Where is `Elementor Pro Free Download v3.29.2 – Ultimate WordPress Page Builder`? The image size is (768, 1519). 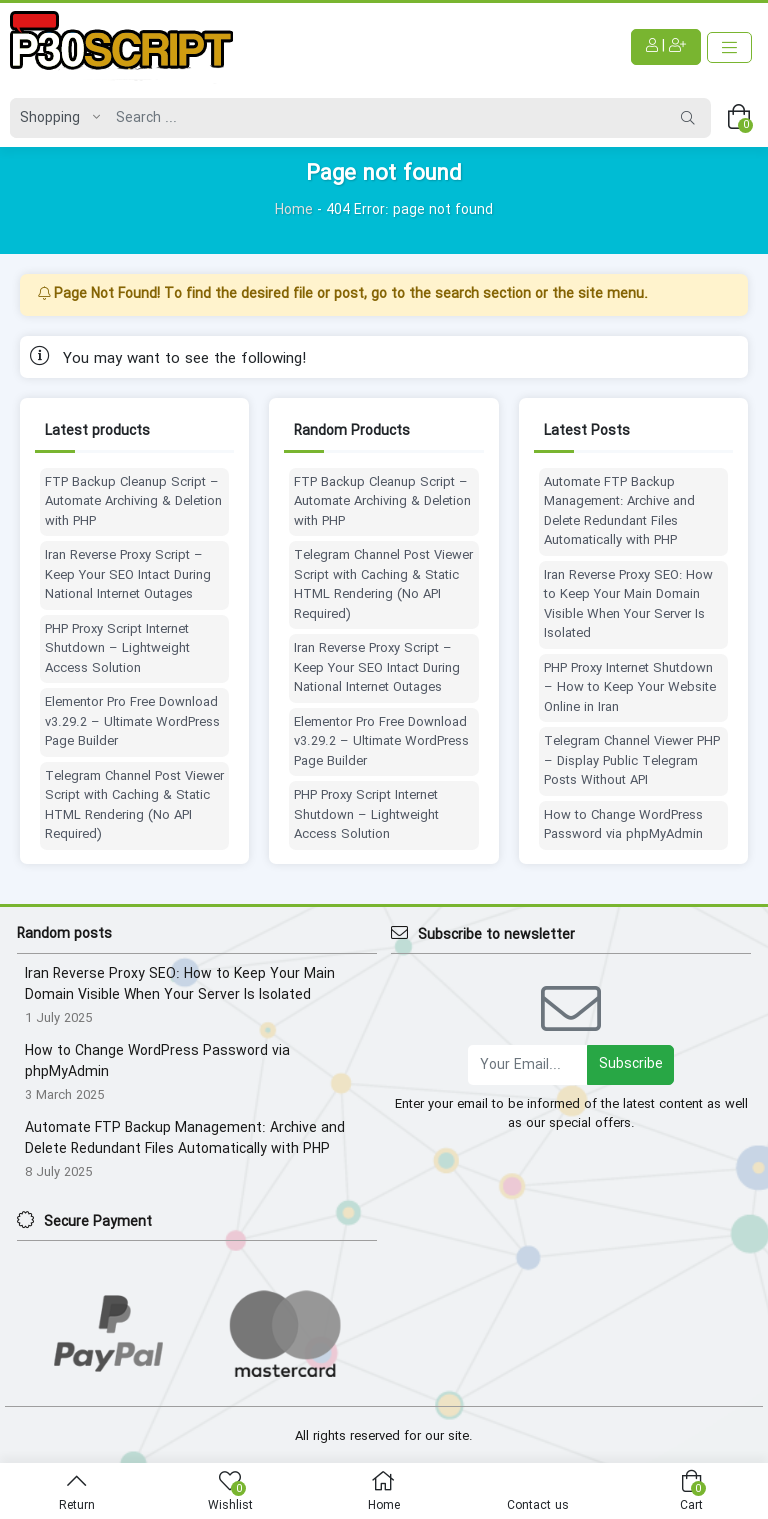
Elementor Pro Free Download v3.29.2 – Ultimate WordPress Page Builder is located at coordinates (132, 722).